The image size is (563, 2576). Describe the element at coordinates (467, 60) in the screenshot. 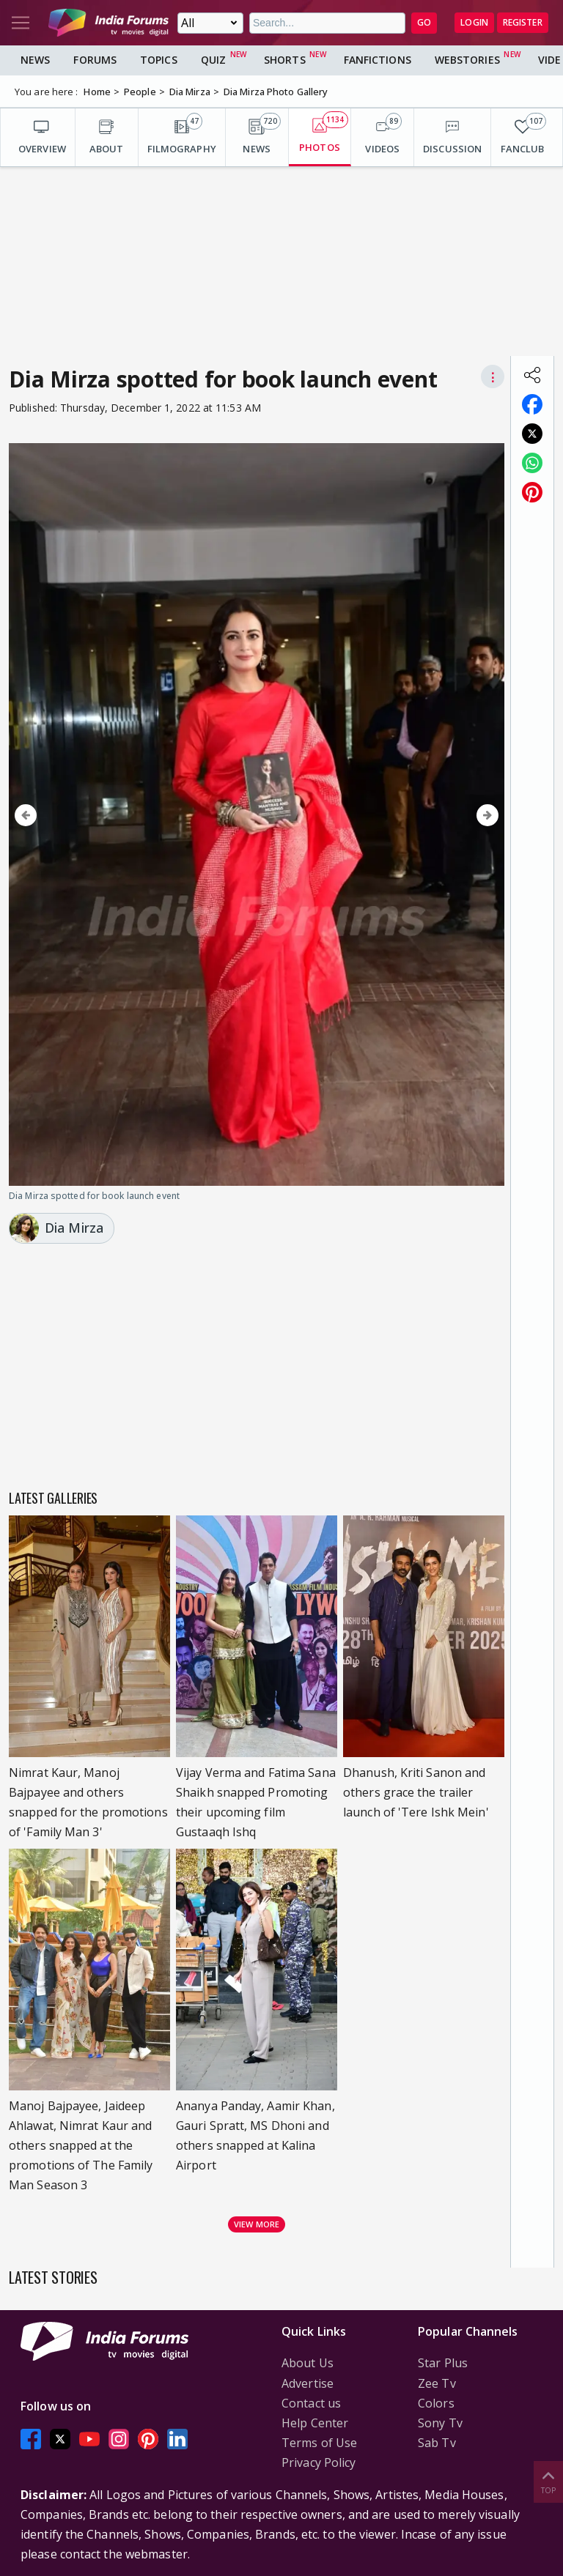

I see `Webstories` at that location.